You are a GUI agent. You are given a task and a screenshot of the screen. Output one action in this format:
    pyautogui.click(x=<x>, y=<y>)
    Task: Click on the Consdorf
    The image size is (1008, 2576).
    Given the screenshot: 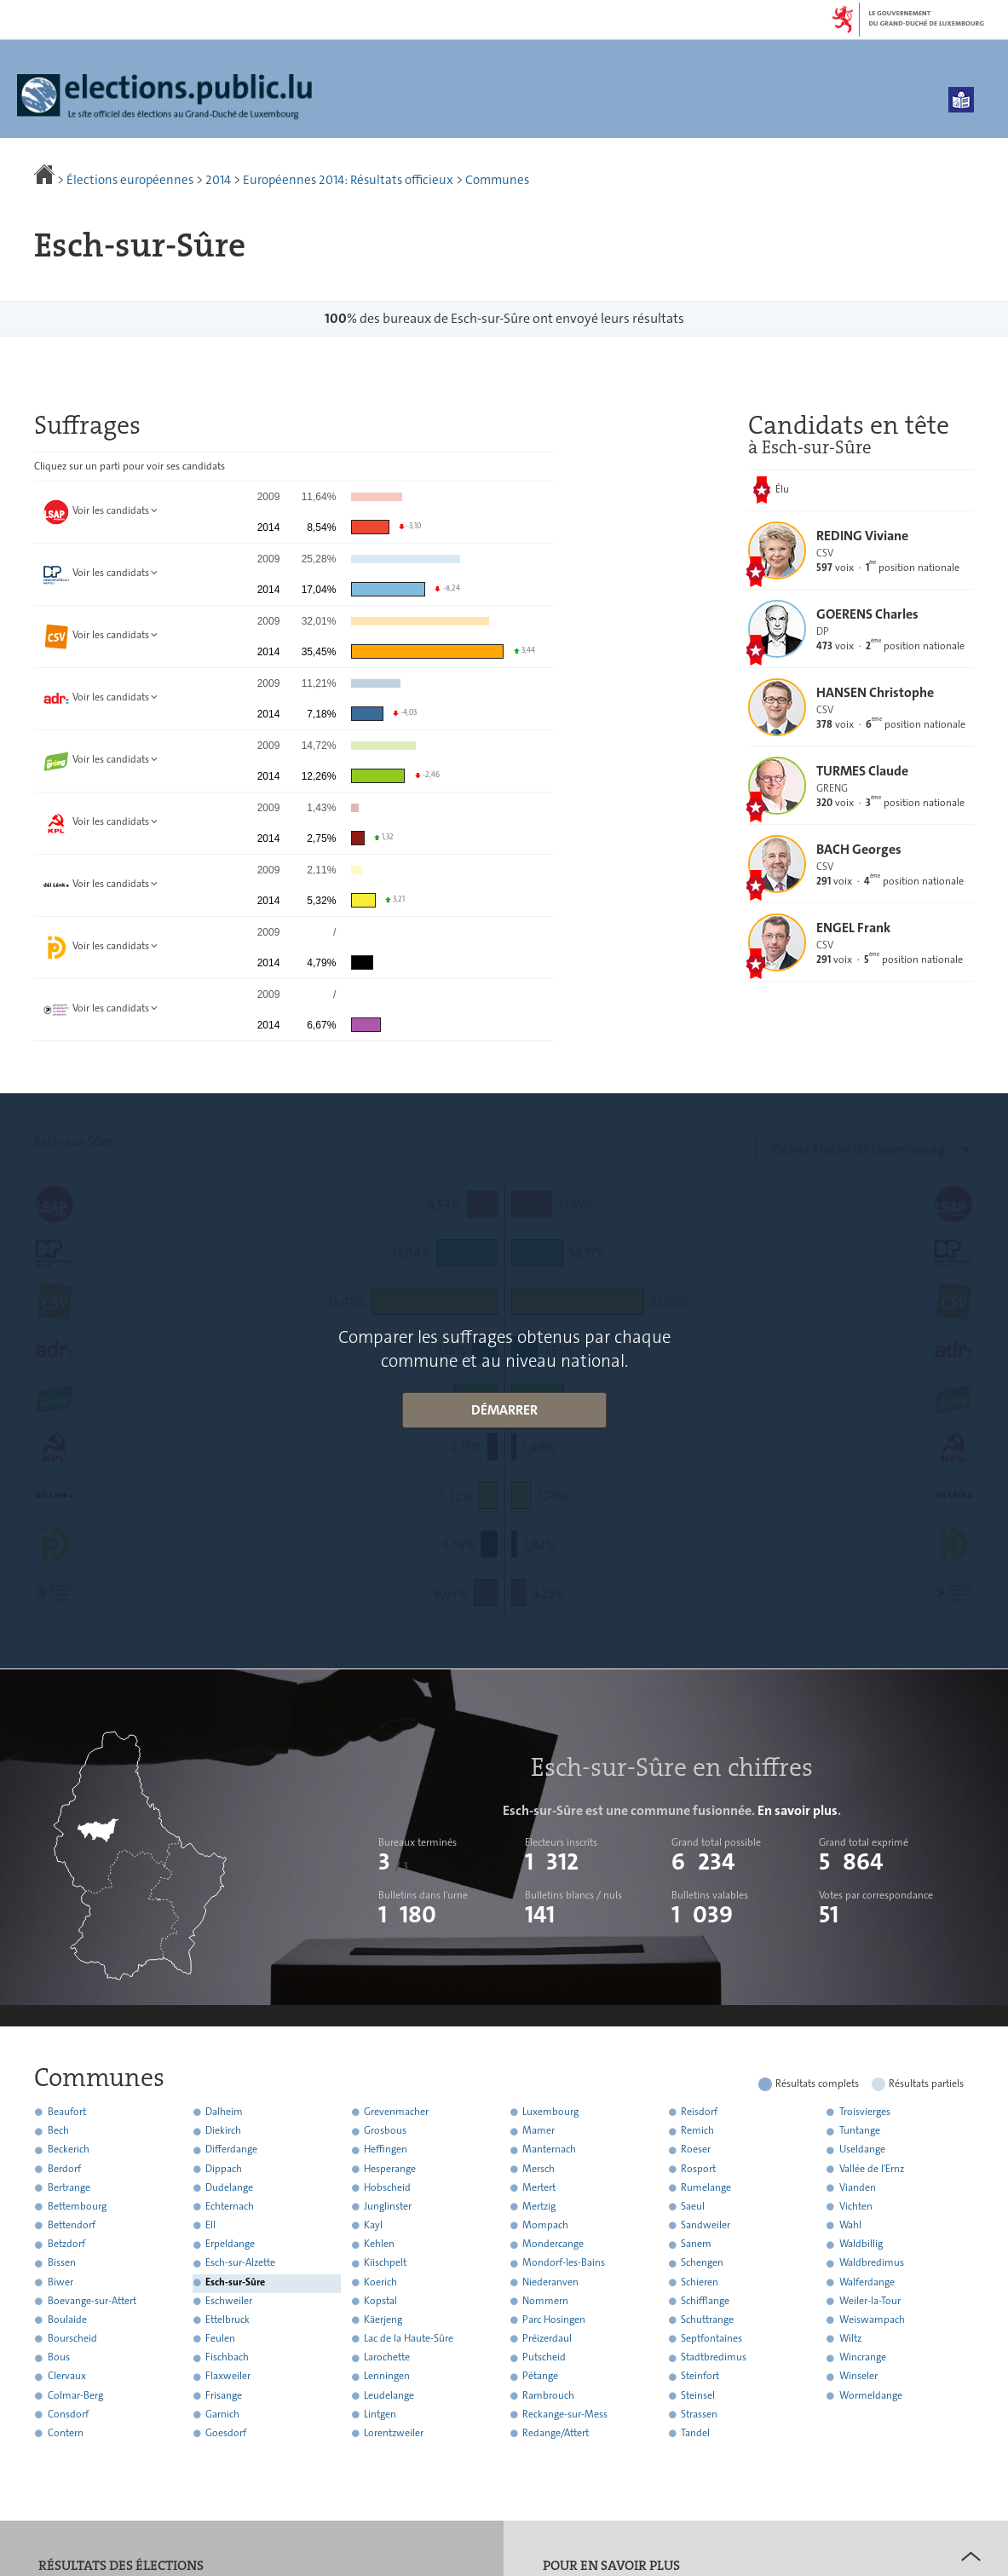 What is the action you would take?
    pyautogui.click(x=68, y=2414)
    